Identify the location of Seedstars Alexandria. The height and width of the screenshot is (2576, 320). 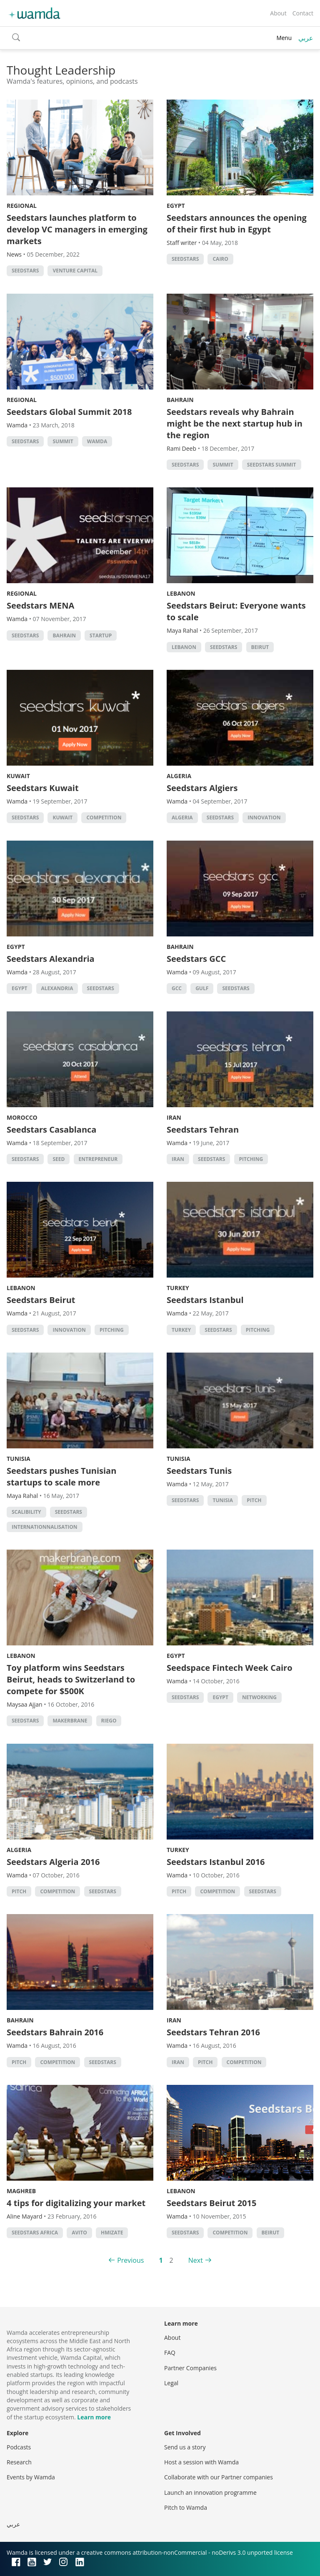
(51, 958).